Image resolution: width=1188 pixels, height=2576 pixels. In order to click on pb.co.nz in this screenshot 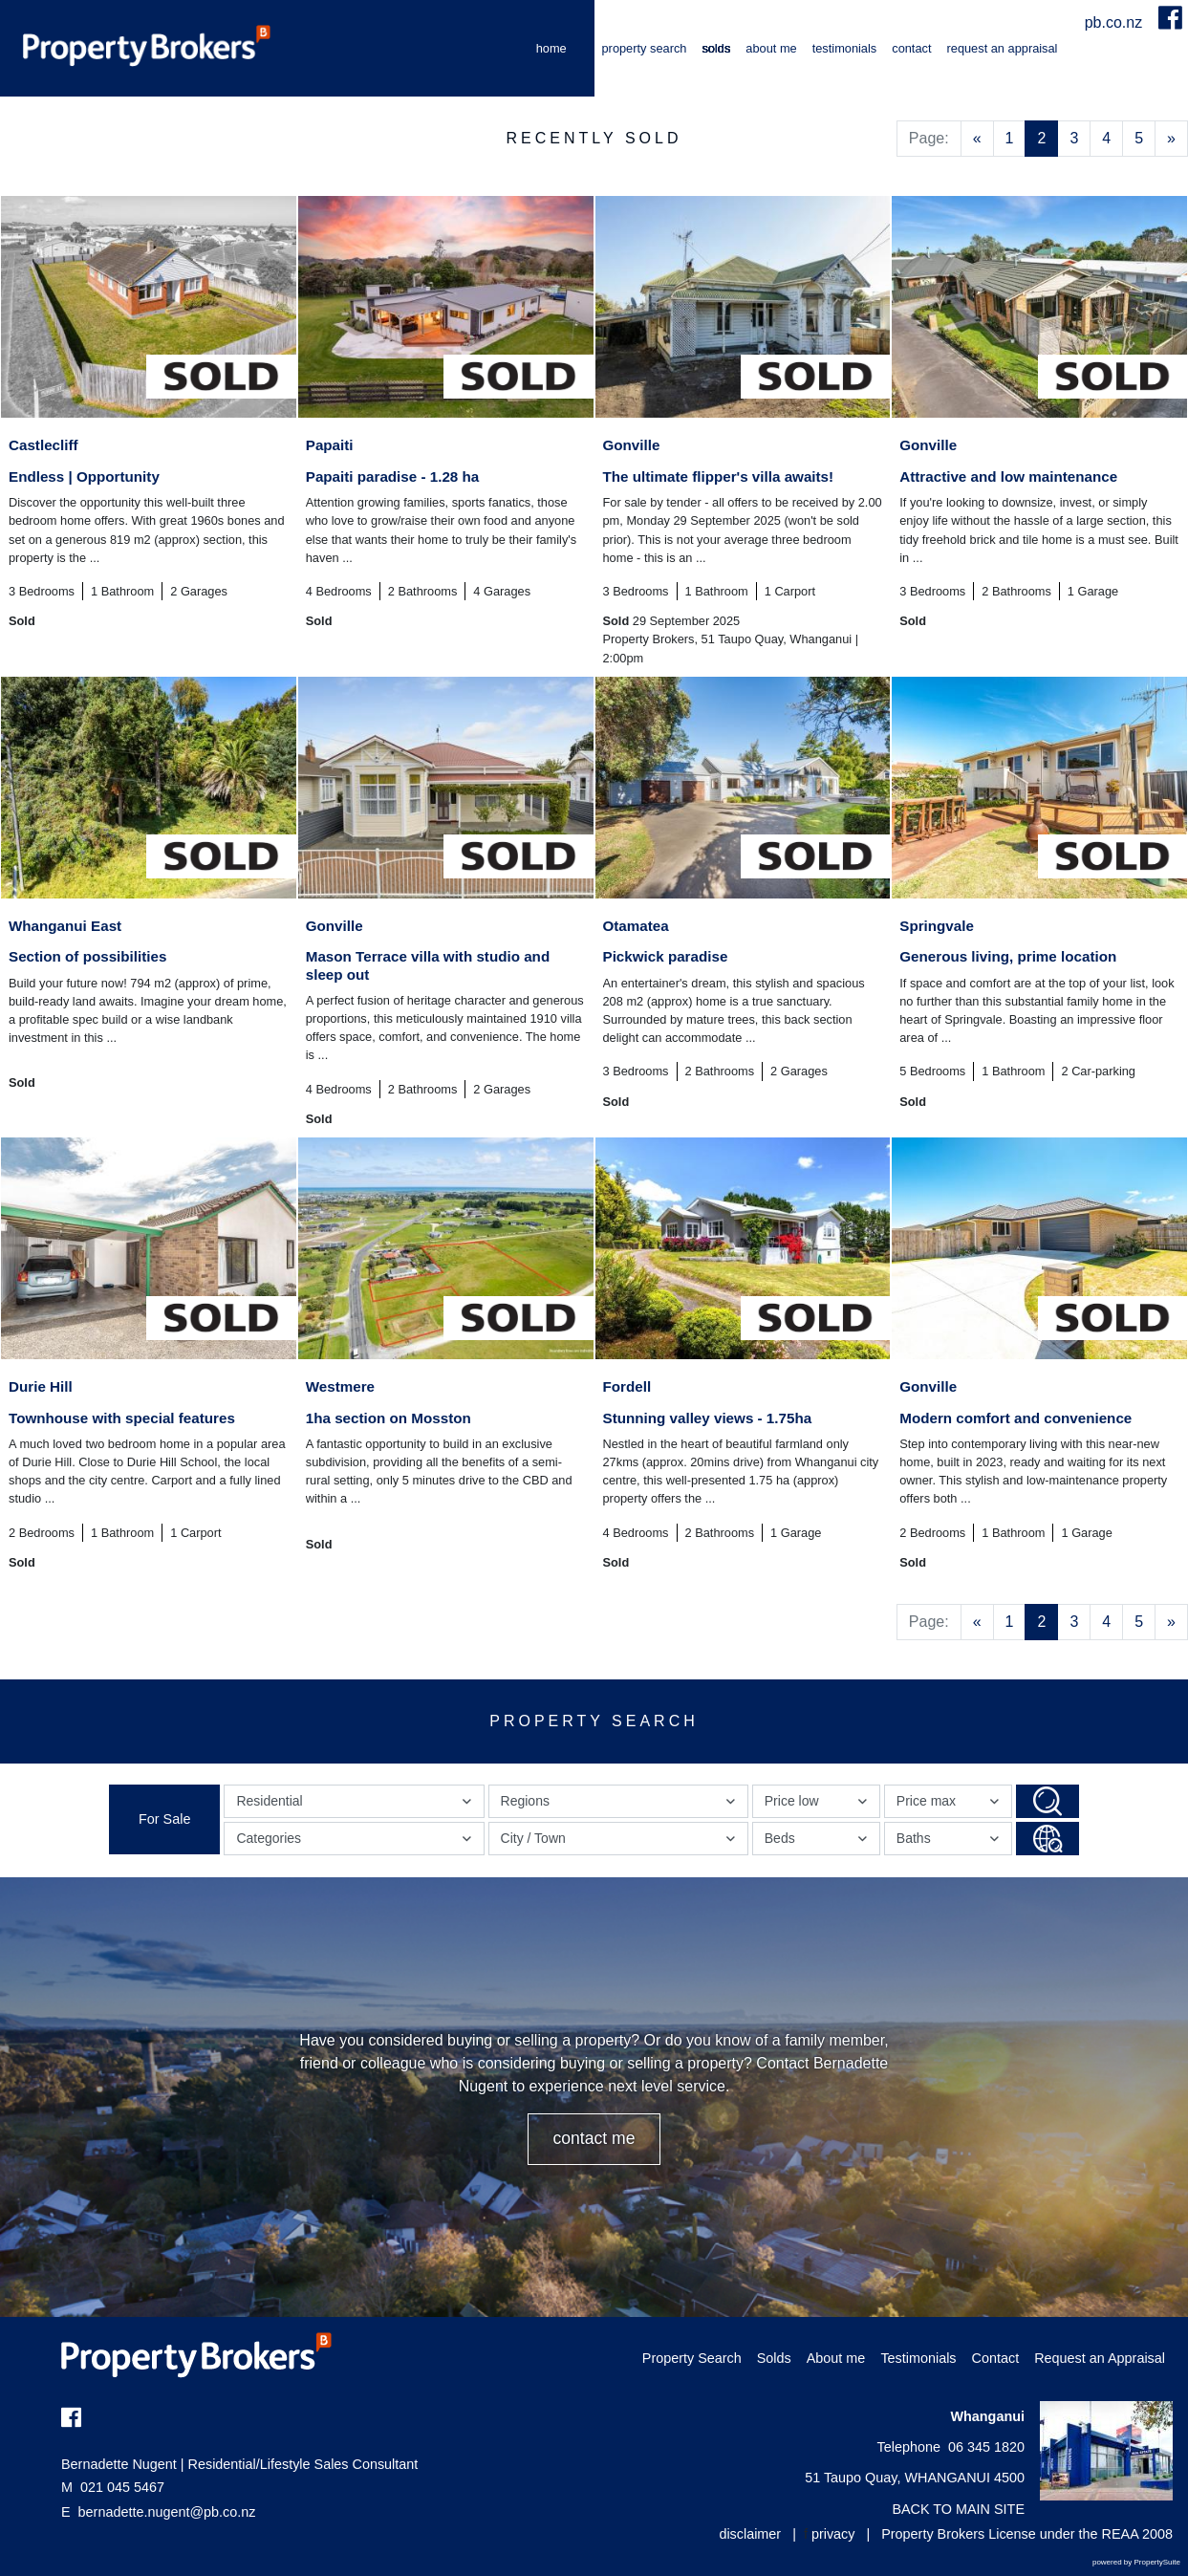, I will do `click(1116, 22)`.